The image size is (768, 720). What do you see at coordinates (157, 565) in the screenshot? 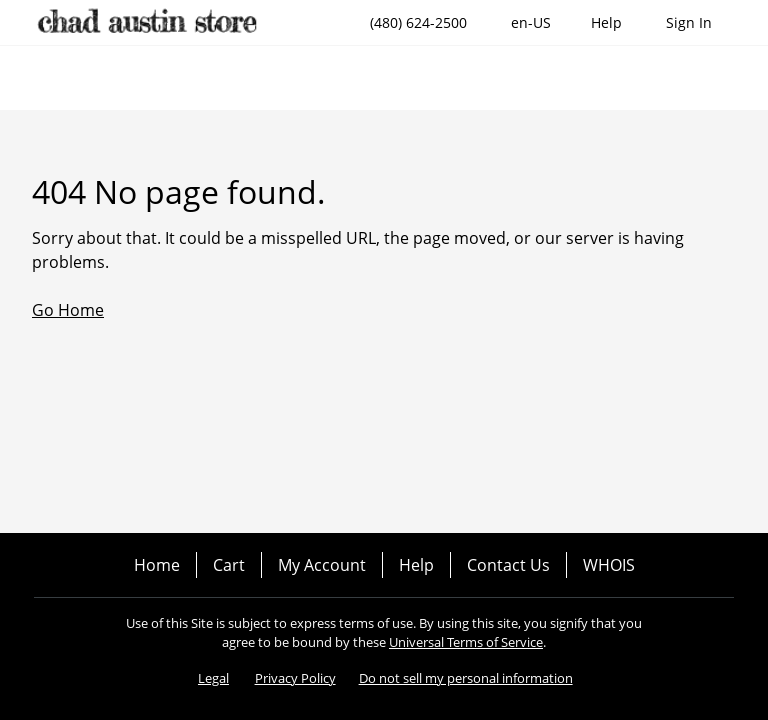
I see `Home` at bounding box center [157, 565].